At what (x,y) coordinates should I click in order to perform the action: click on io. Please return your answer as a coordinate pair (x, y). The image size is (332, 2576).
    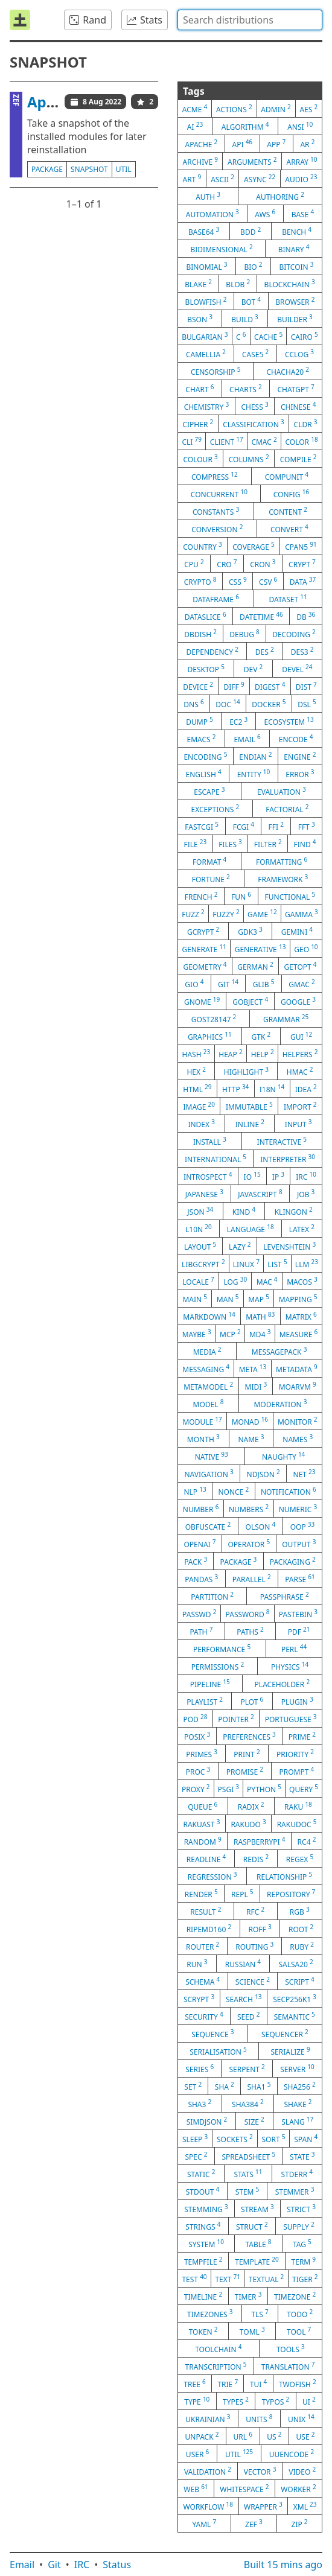
    Looking at the image, I should click on (252, 1176).